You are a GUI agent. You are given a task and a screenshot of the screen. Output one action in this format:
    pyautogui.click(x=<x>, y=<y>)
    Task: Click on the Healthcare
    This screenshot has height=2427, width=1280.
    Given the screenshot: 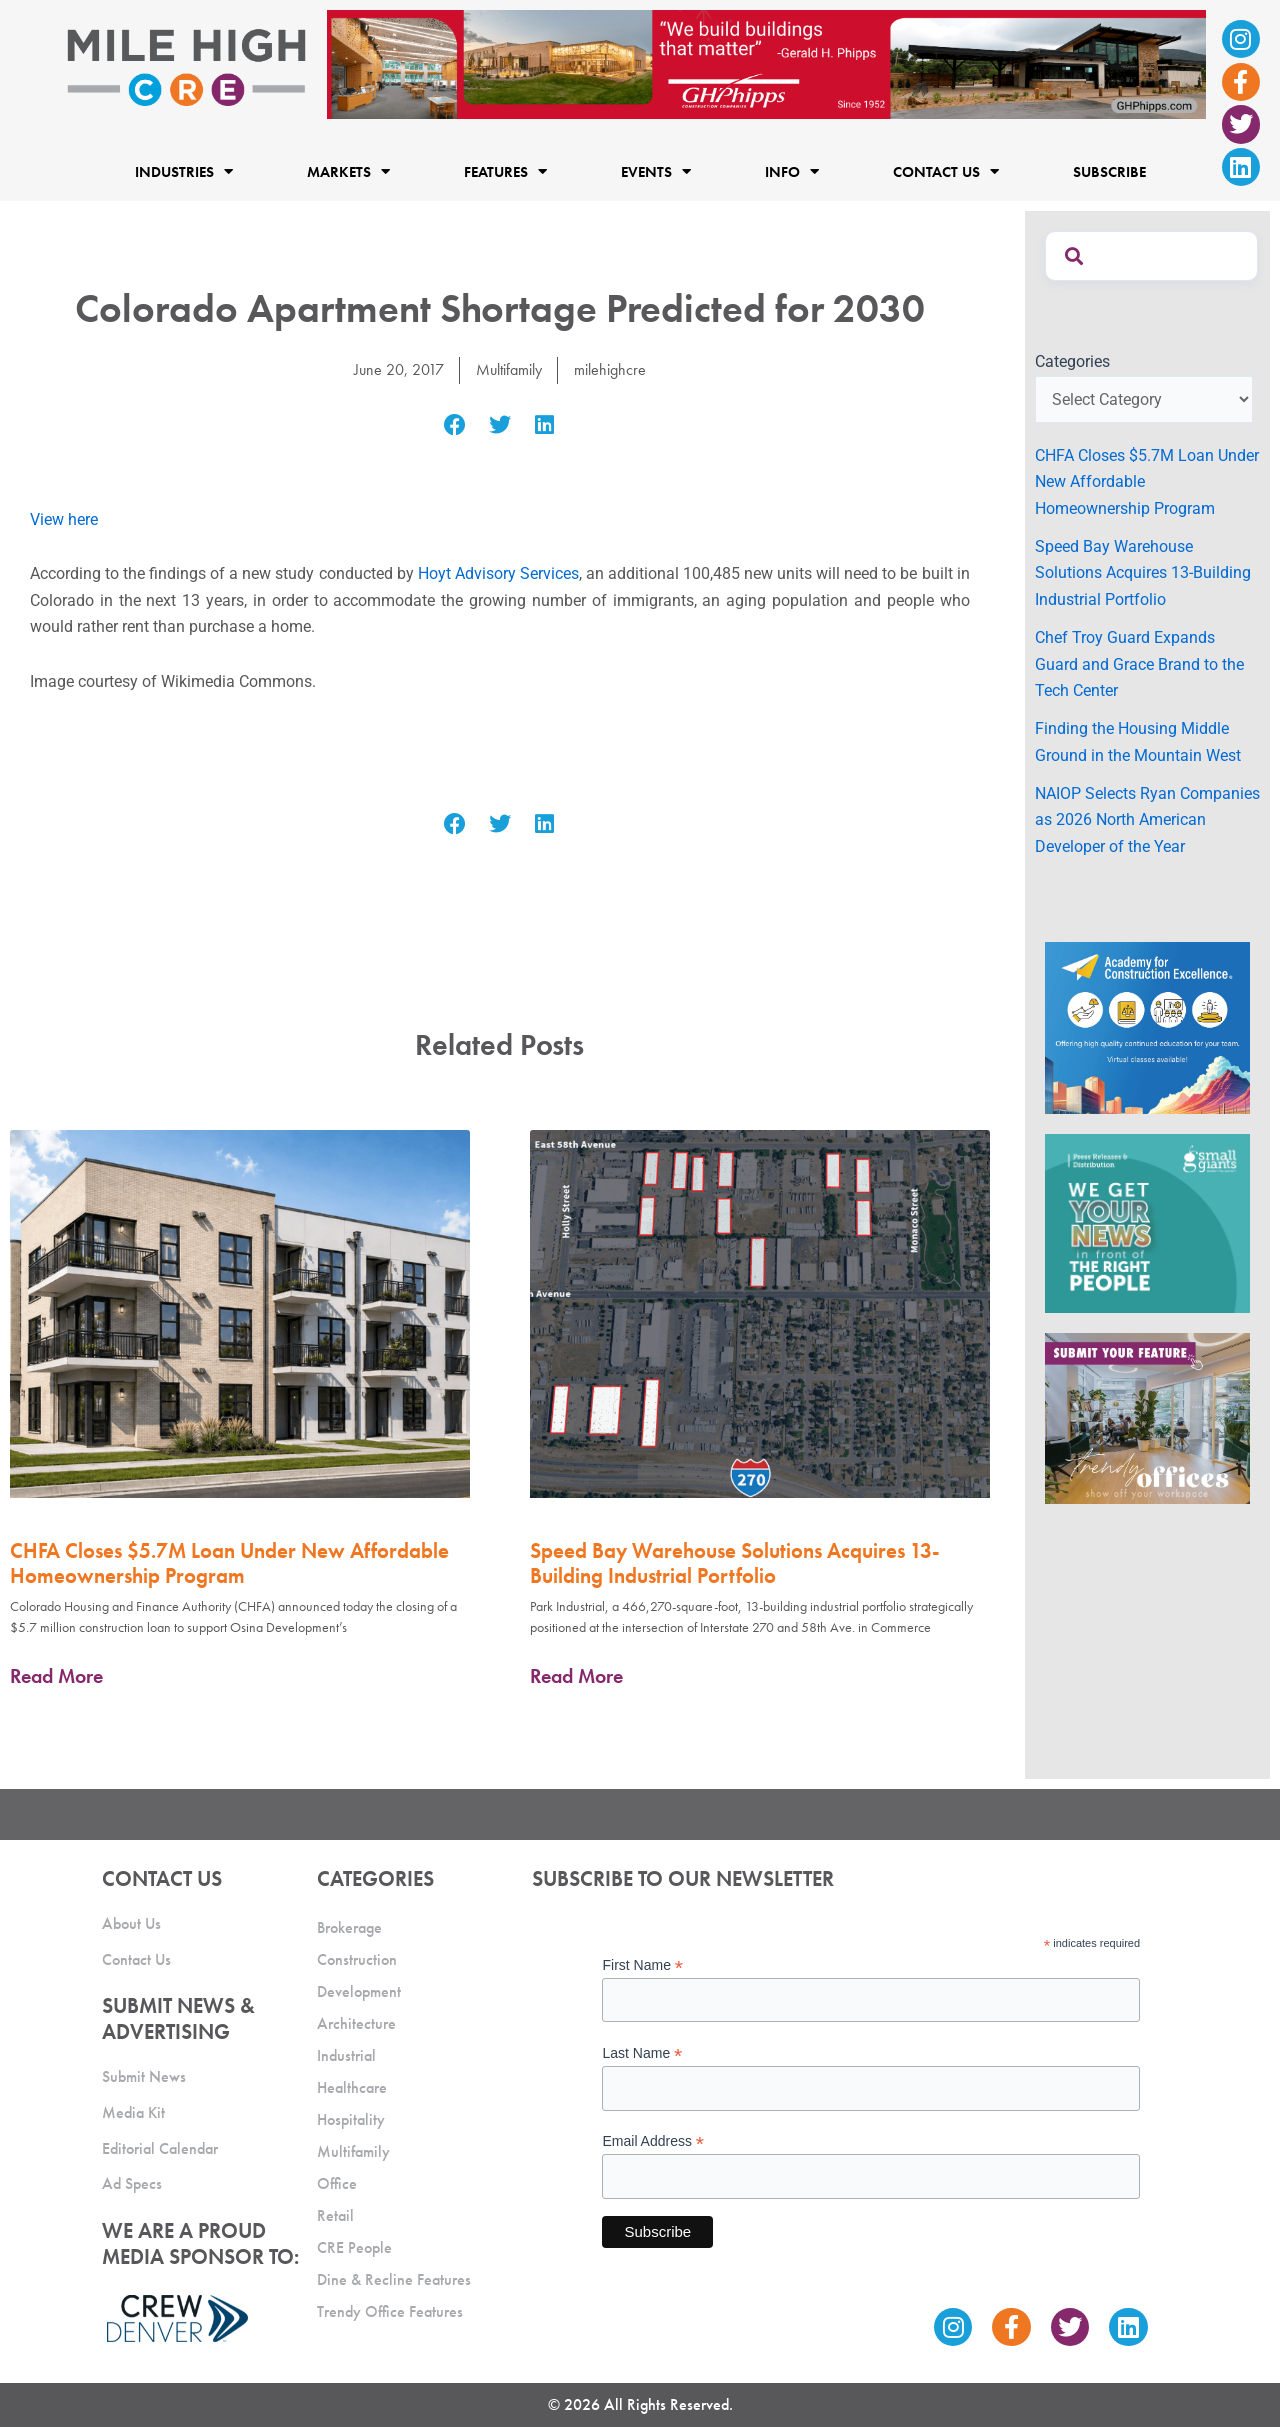 What is the action you would take?
    pyautogui.click(x=352, y=2086)
    